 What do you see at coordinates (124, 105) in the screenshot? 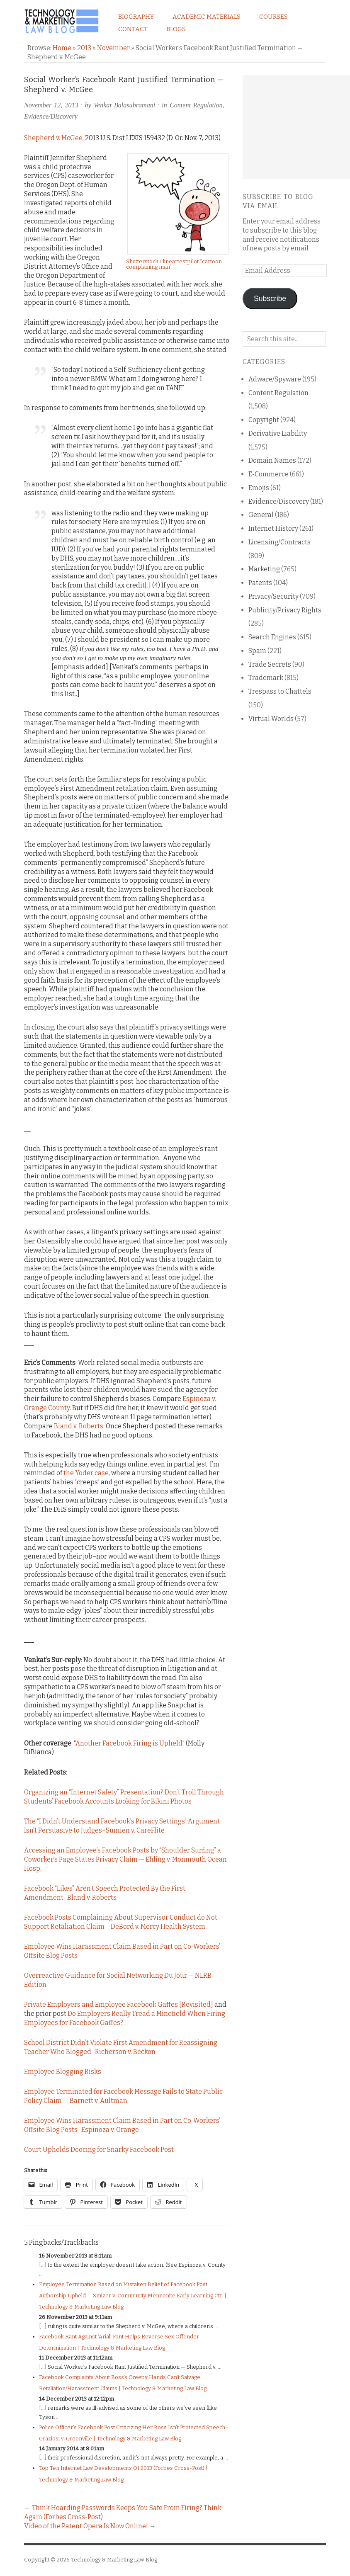
I see `Venkat Balasubramani` at bounding box center [124, 105].